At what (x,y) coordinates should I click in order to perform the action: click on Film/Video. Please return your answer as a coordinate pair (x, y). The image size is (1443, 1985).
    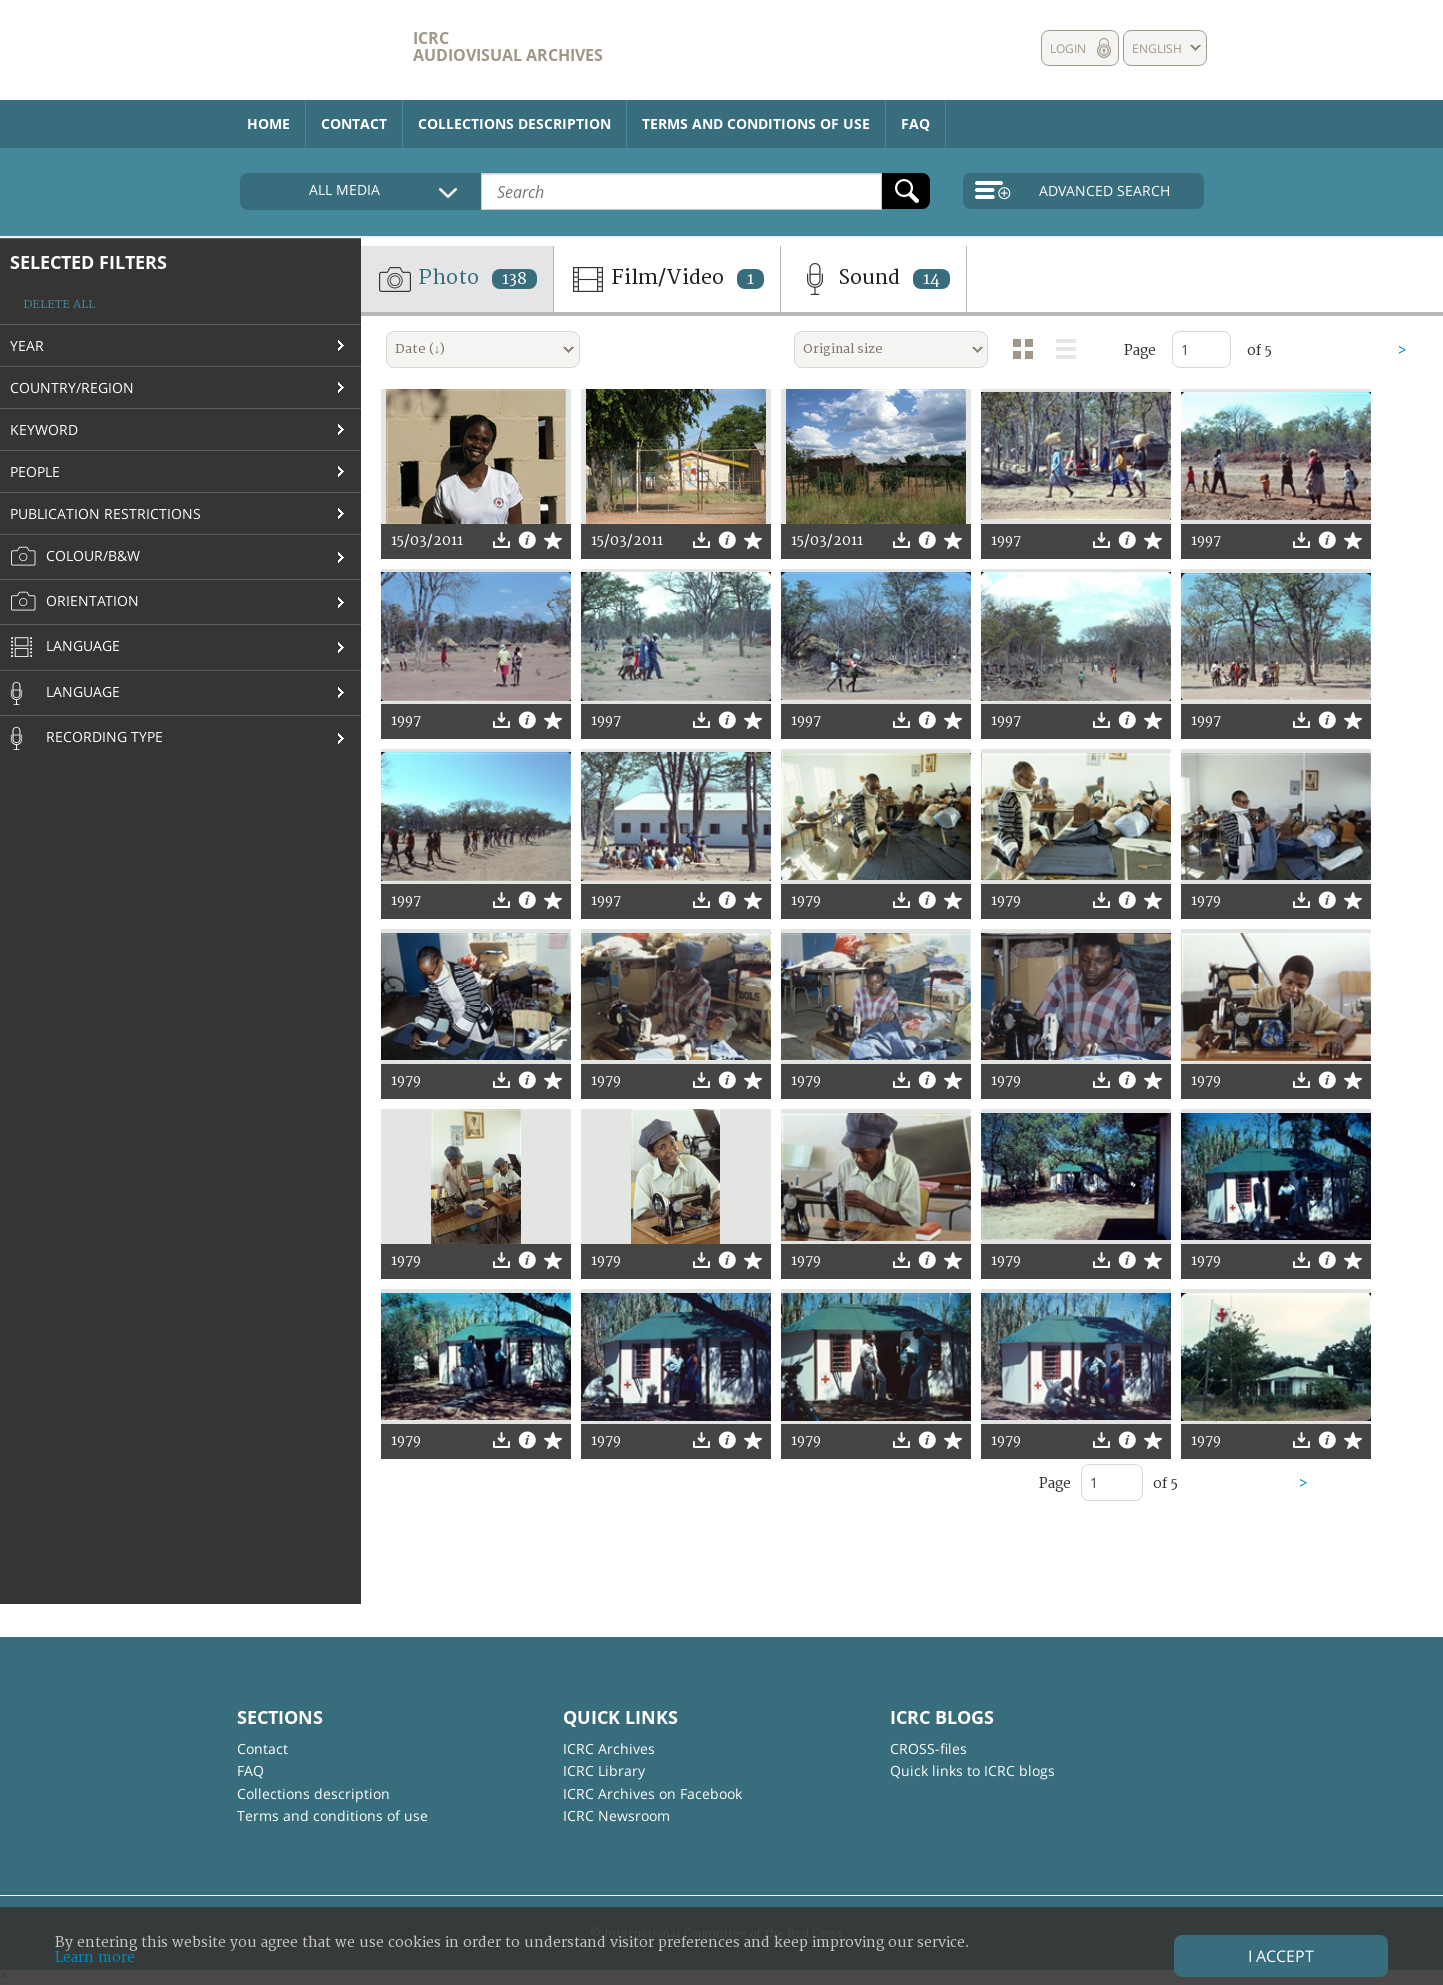
    Looking at the image, I should click on (667, 279).